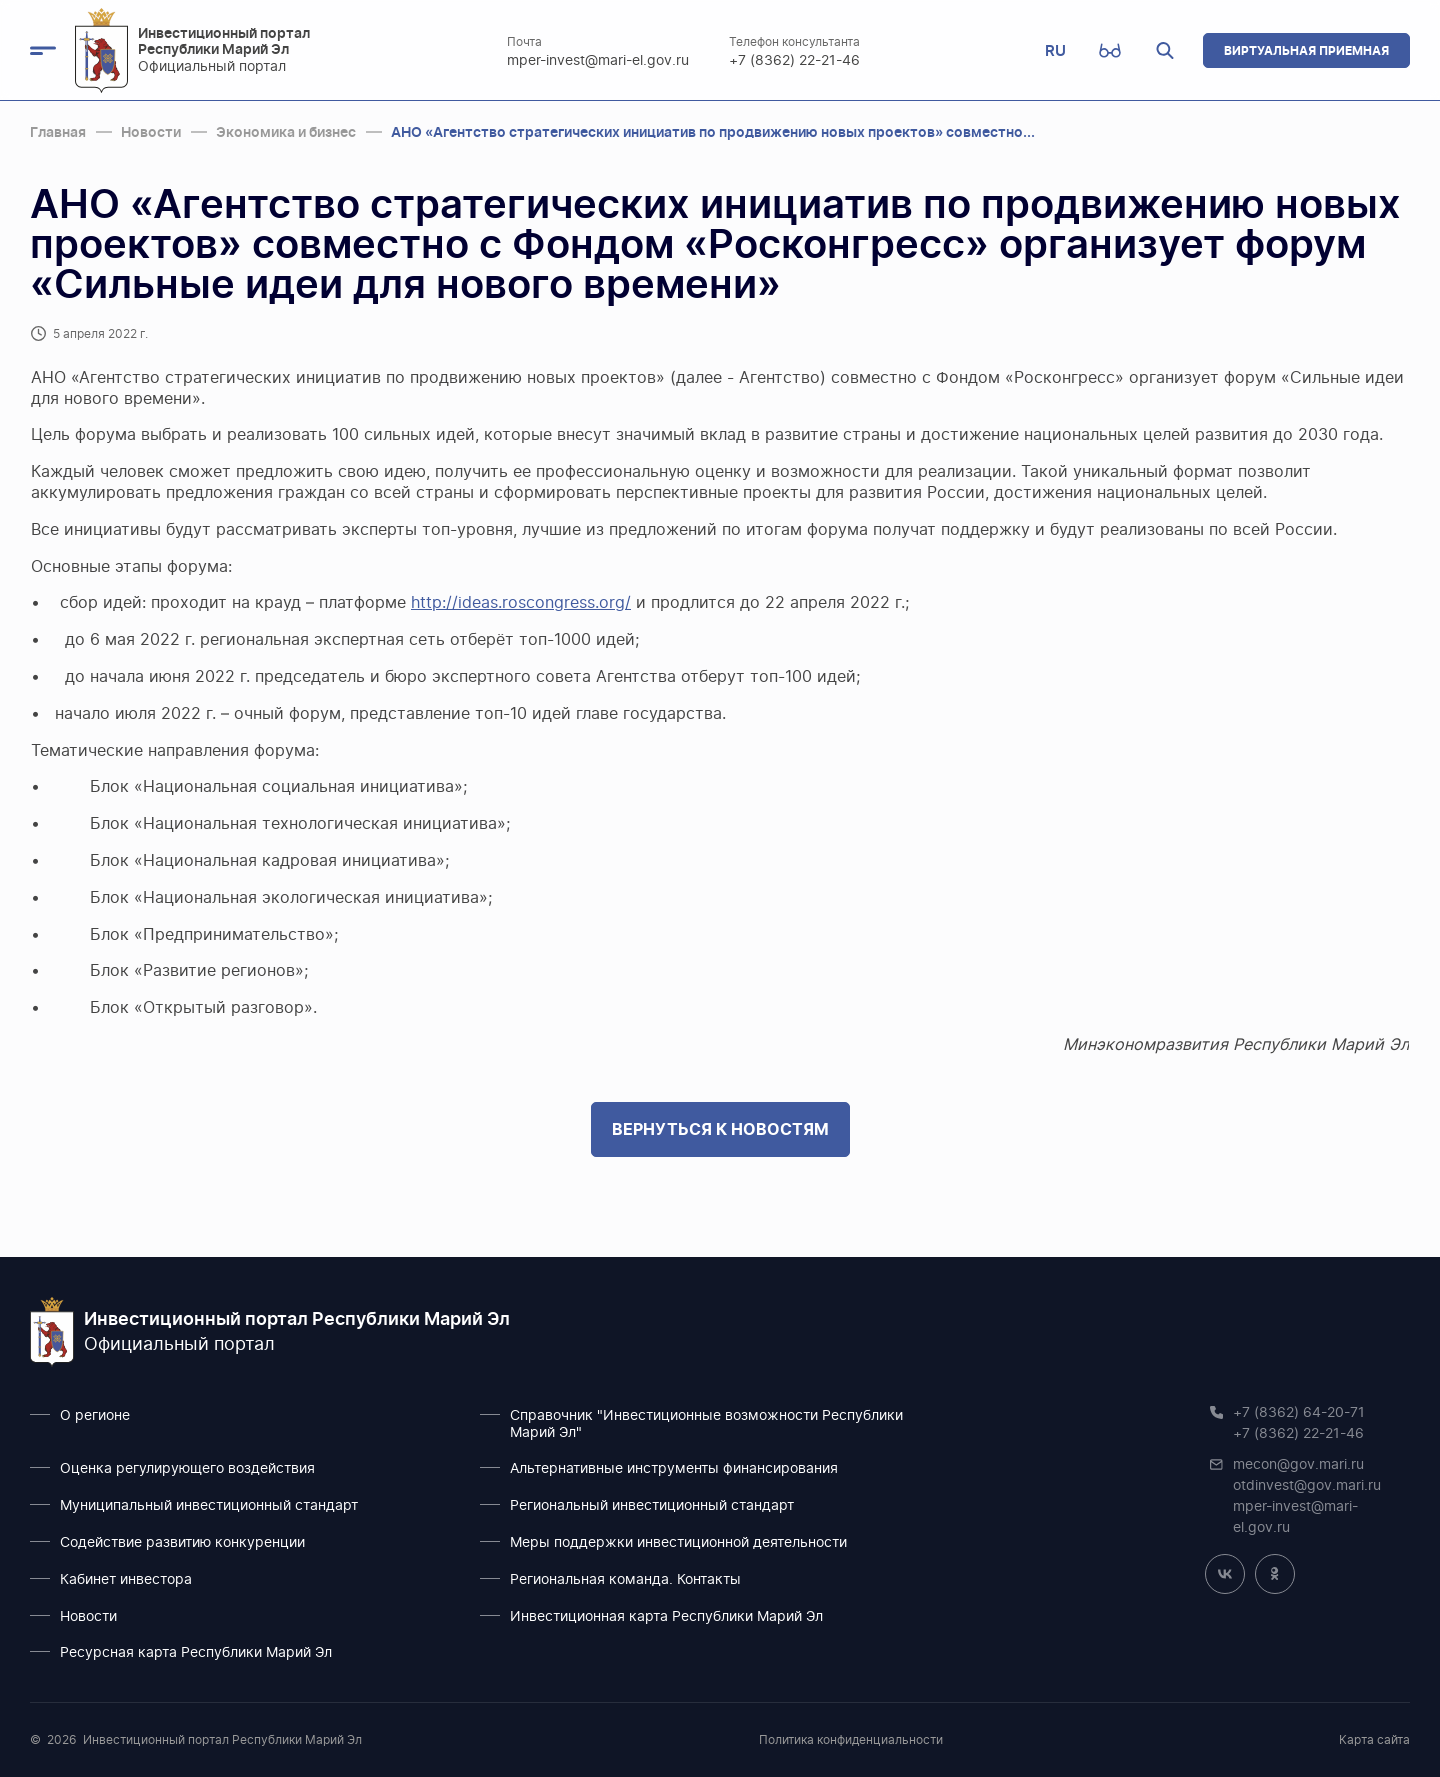 The width and height of the screenshot is (1440, 1777). Describe the element at coordinates (95, 1416) in the screenshot. I see `О регионе` at that location.